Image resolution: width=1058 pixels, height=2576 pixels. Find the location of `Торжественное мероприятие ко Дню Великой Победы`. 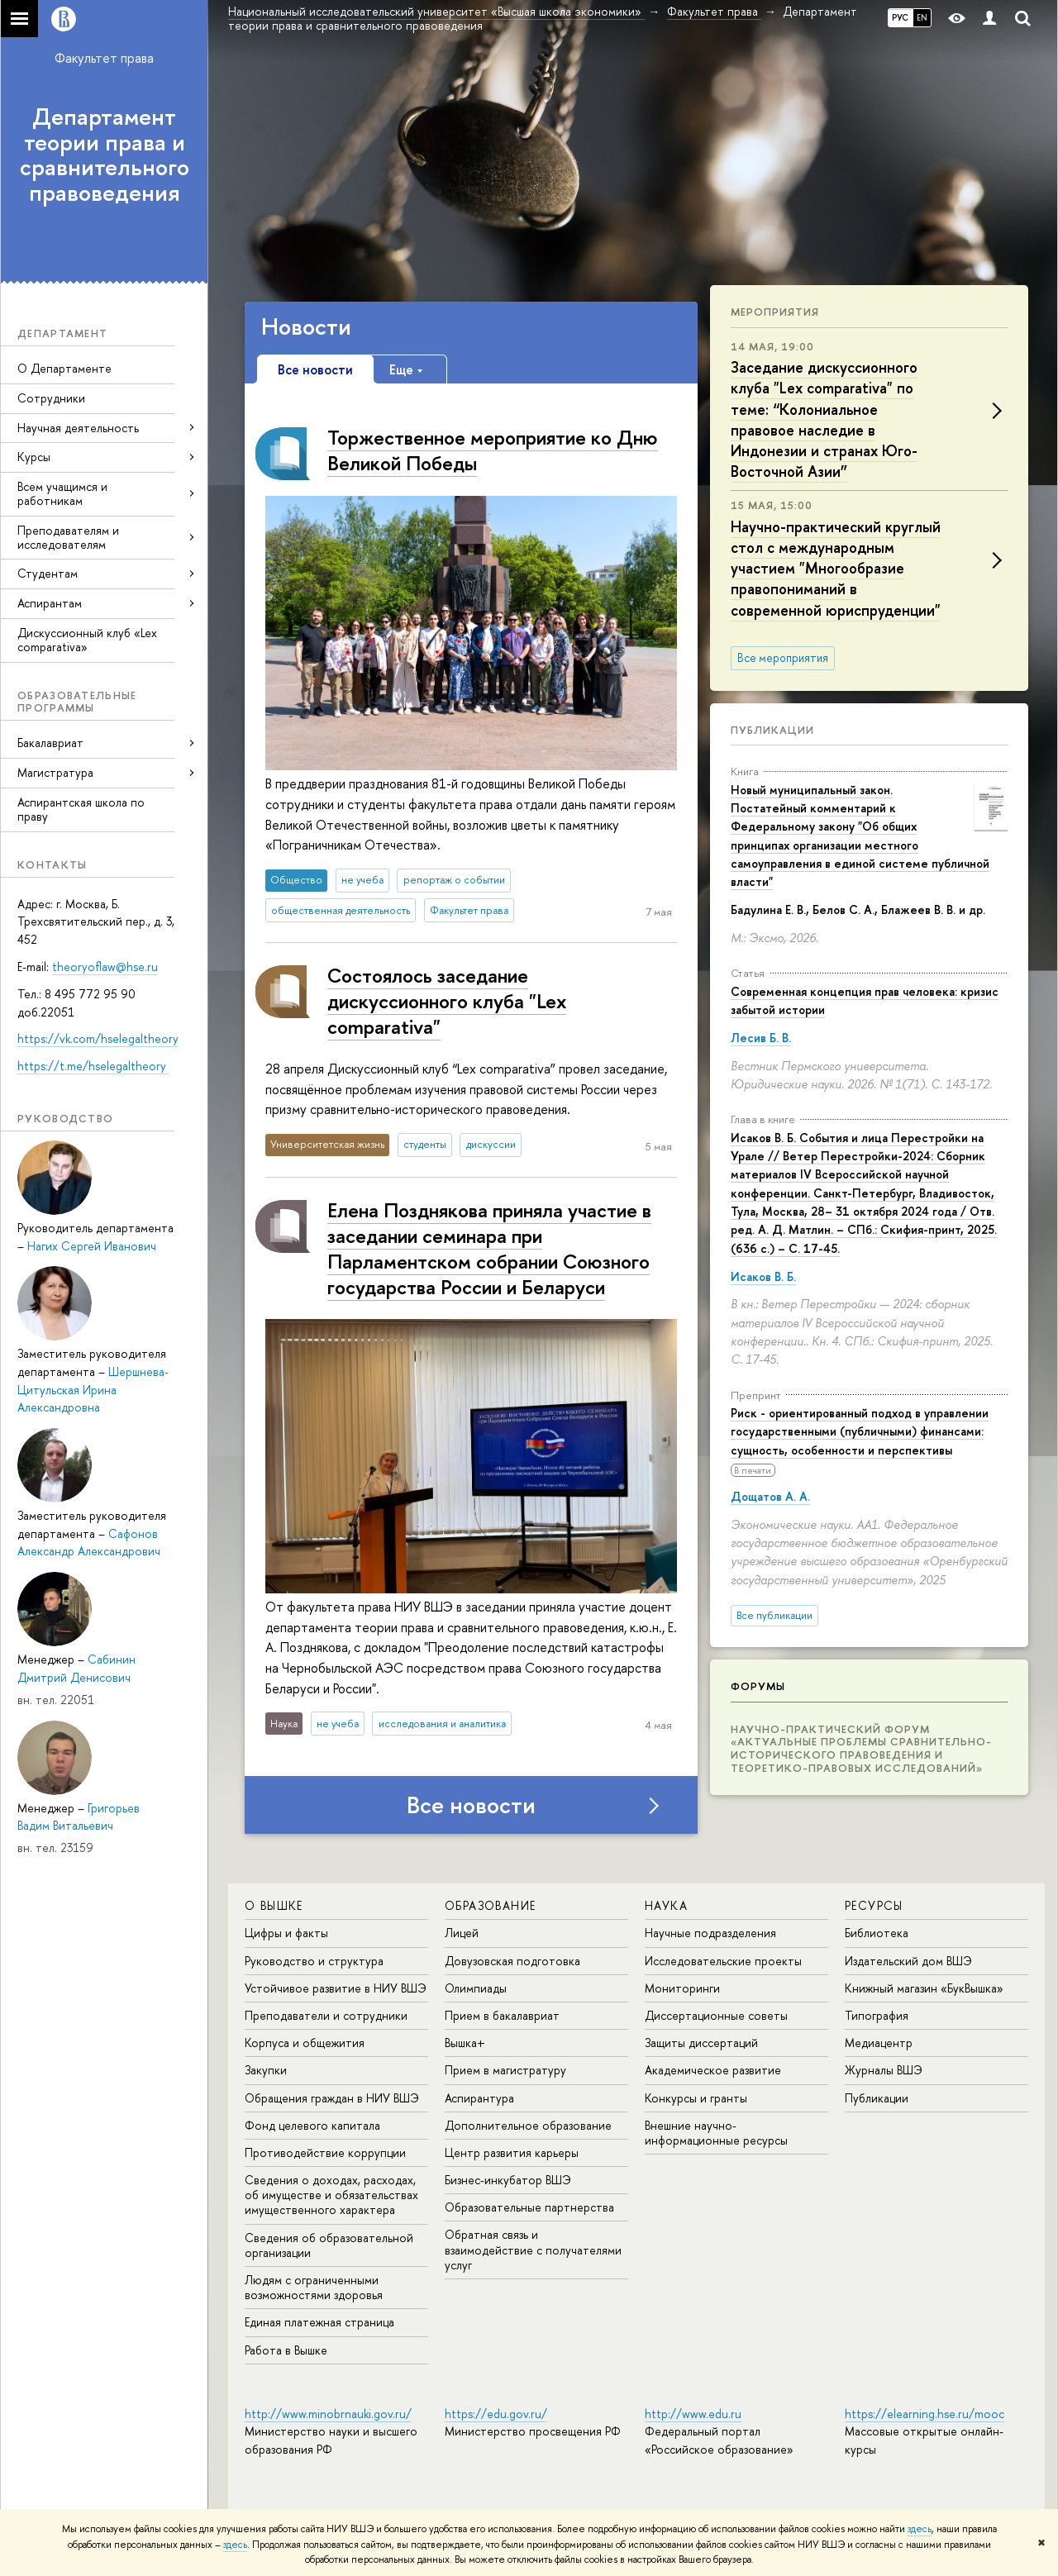

Торжественное мероприятие ко Дню Великой Победы is located at coordinates (492, 450).